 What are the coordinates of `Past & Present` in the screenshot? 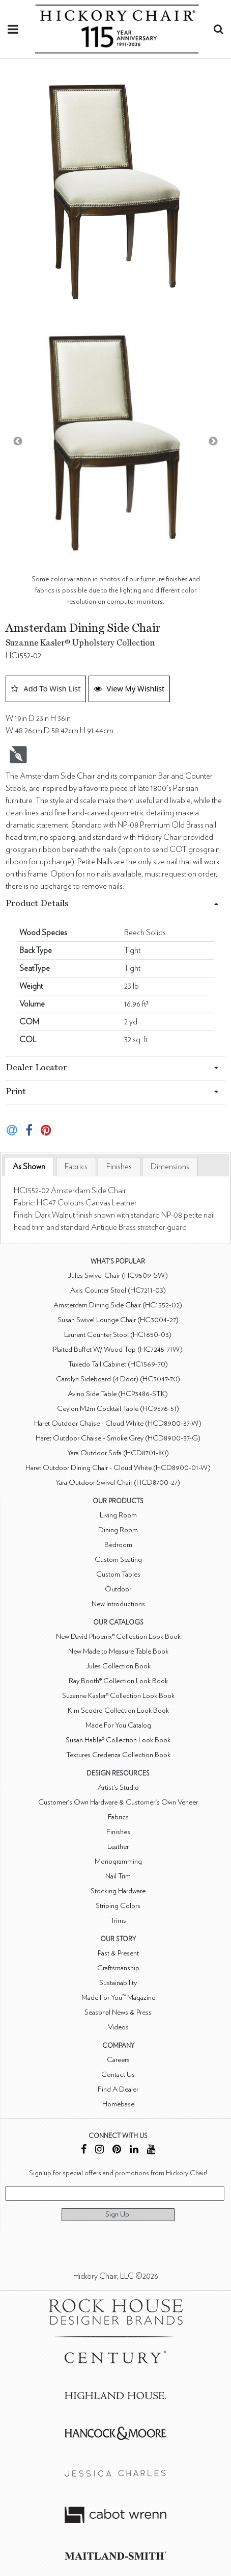 It's located at (118, 1953).